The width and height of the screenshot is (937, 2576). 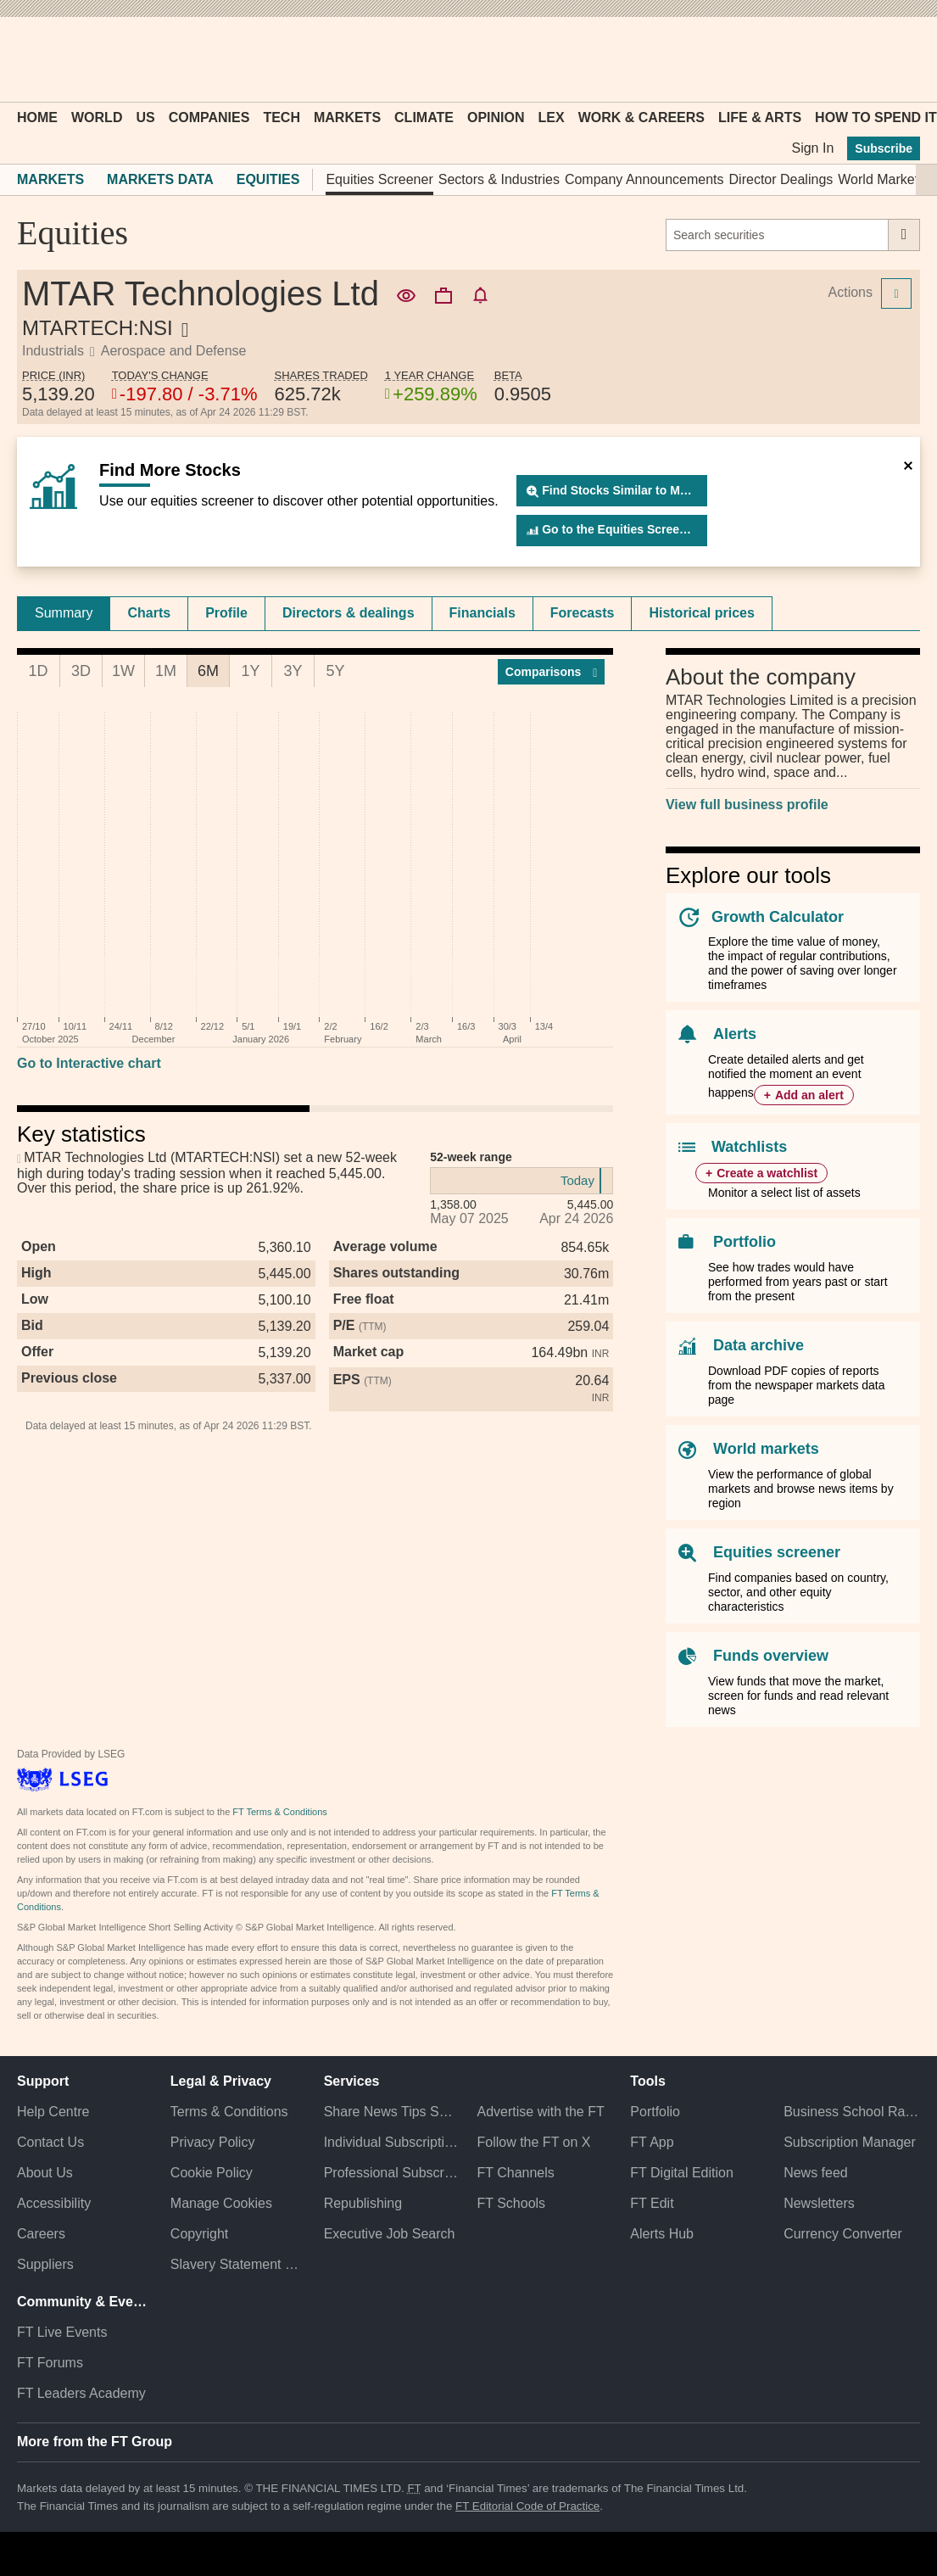 I want to click on Copyright, so click(x=199, y=2234).